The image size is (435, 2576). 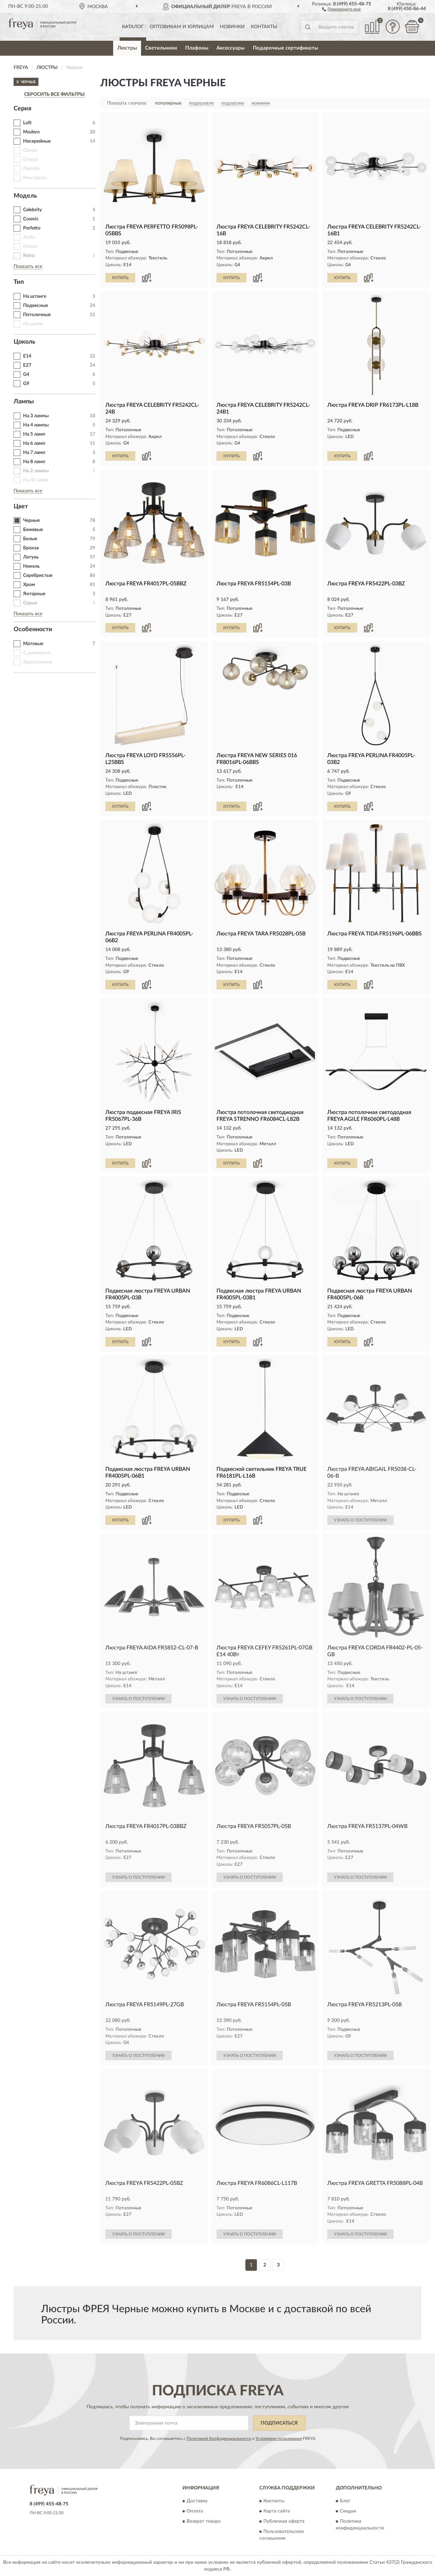 I want to click on Янтарные, so click(x=34, y=593).